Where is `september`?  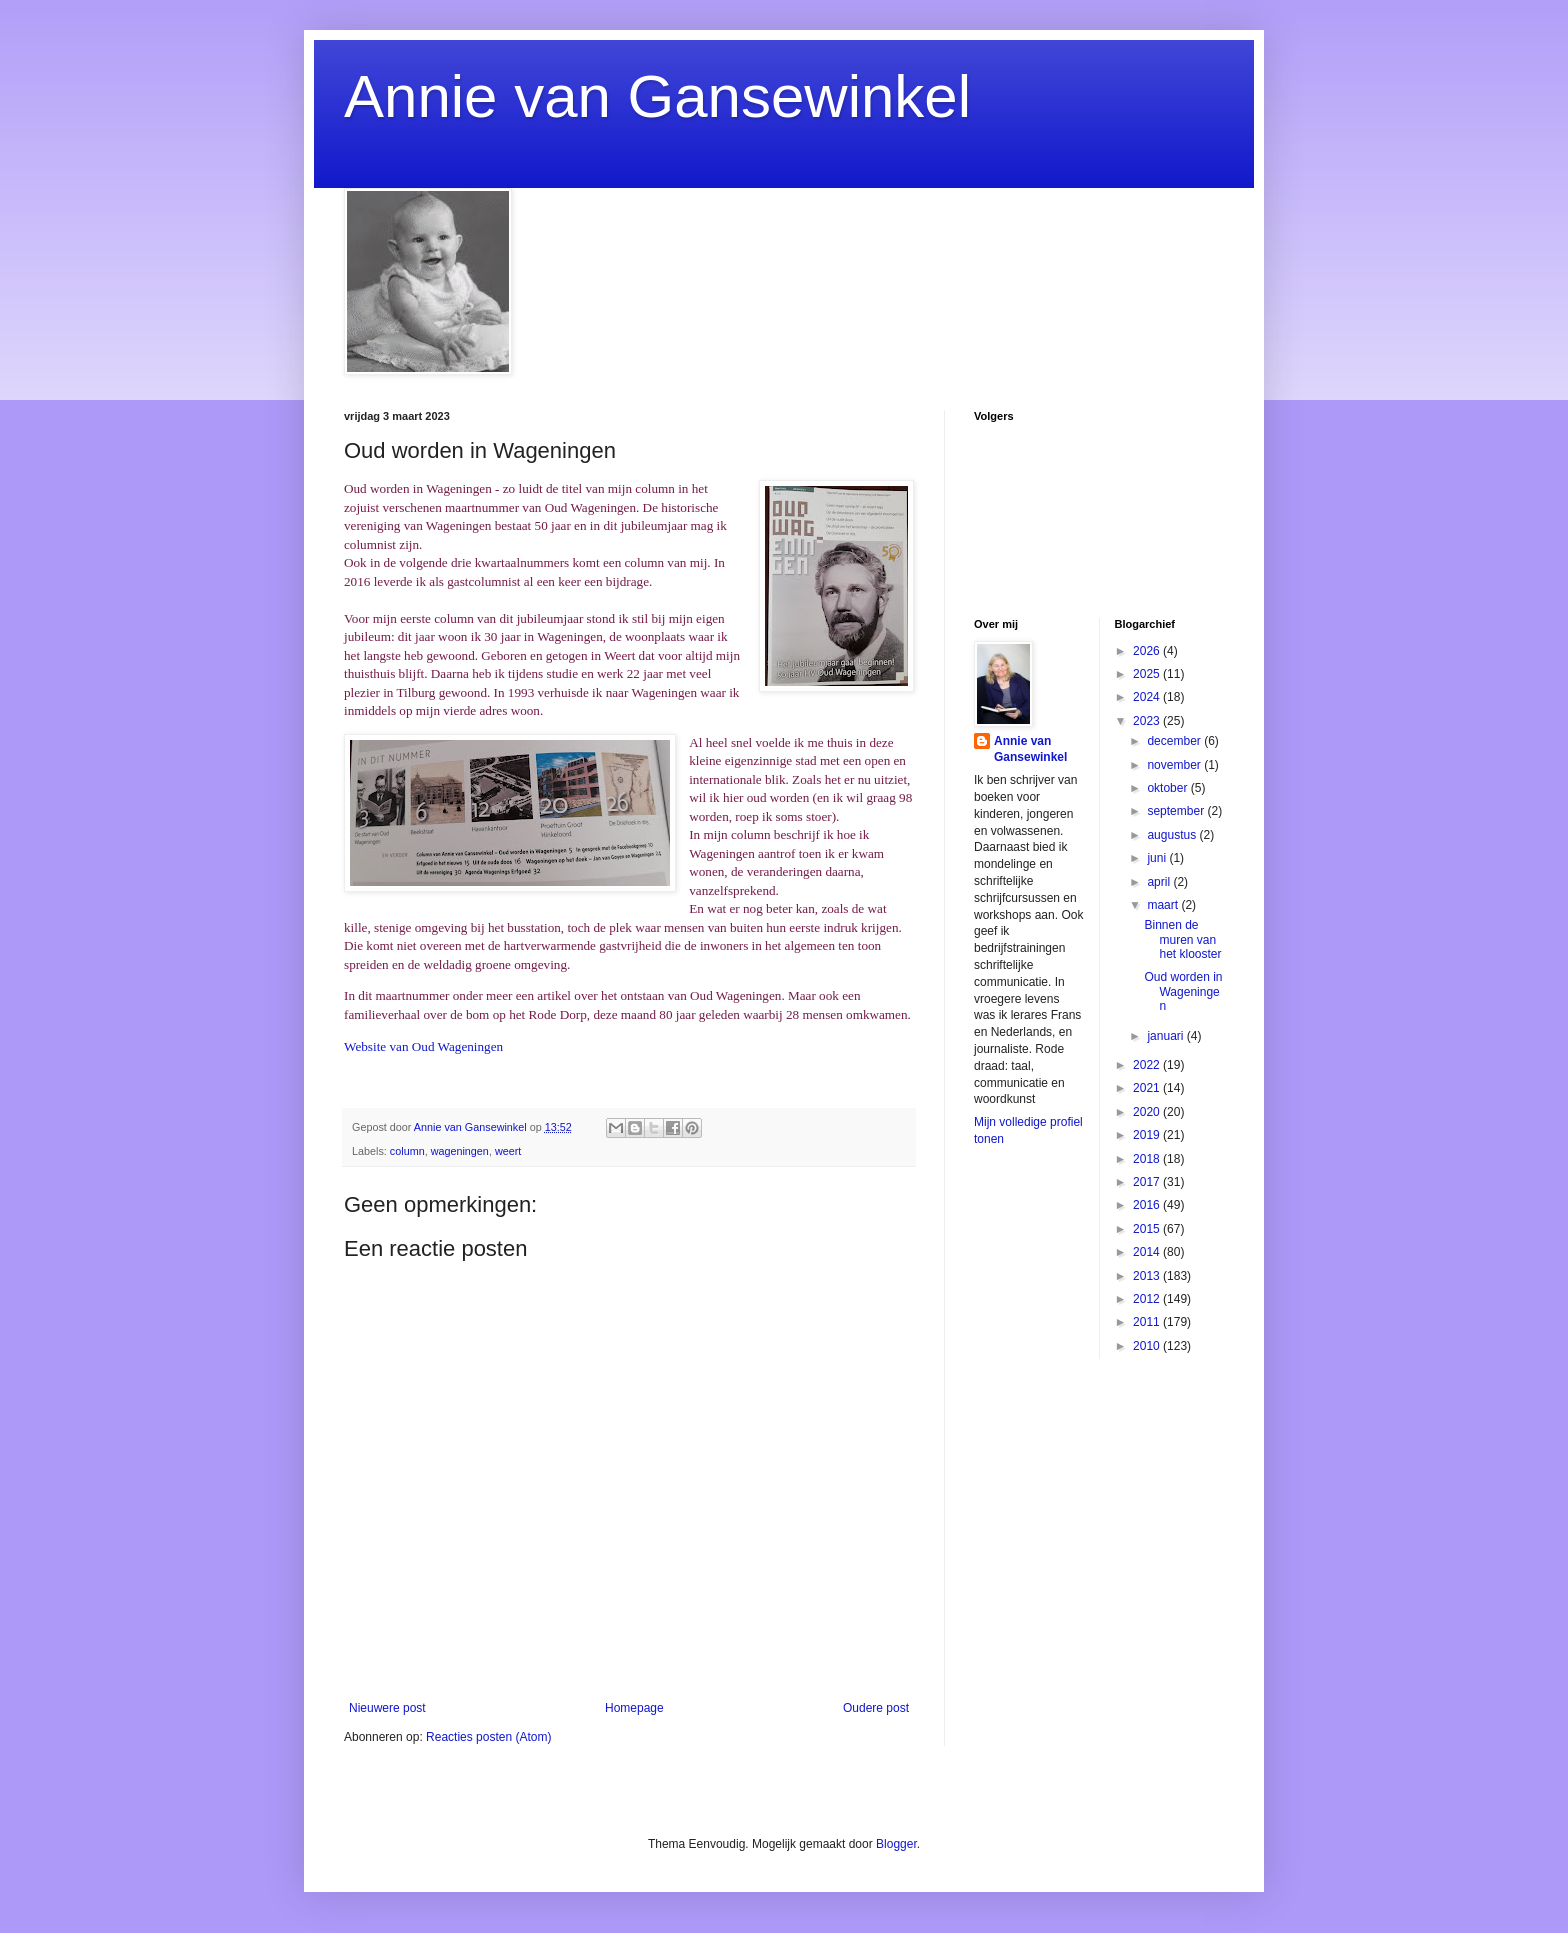
september is located at coordinates (1177, 811).